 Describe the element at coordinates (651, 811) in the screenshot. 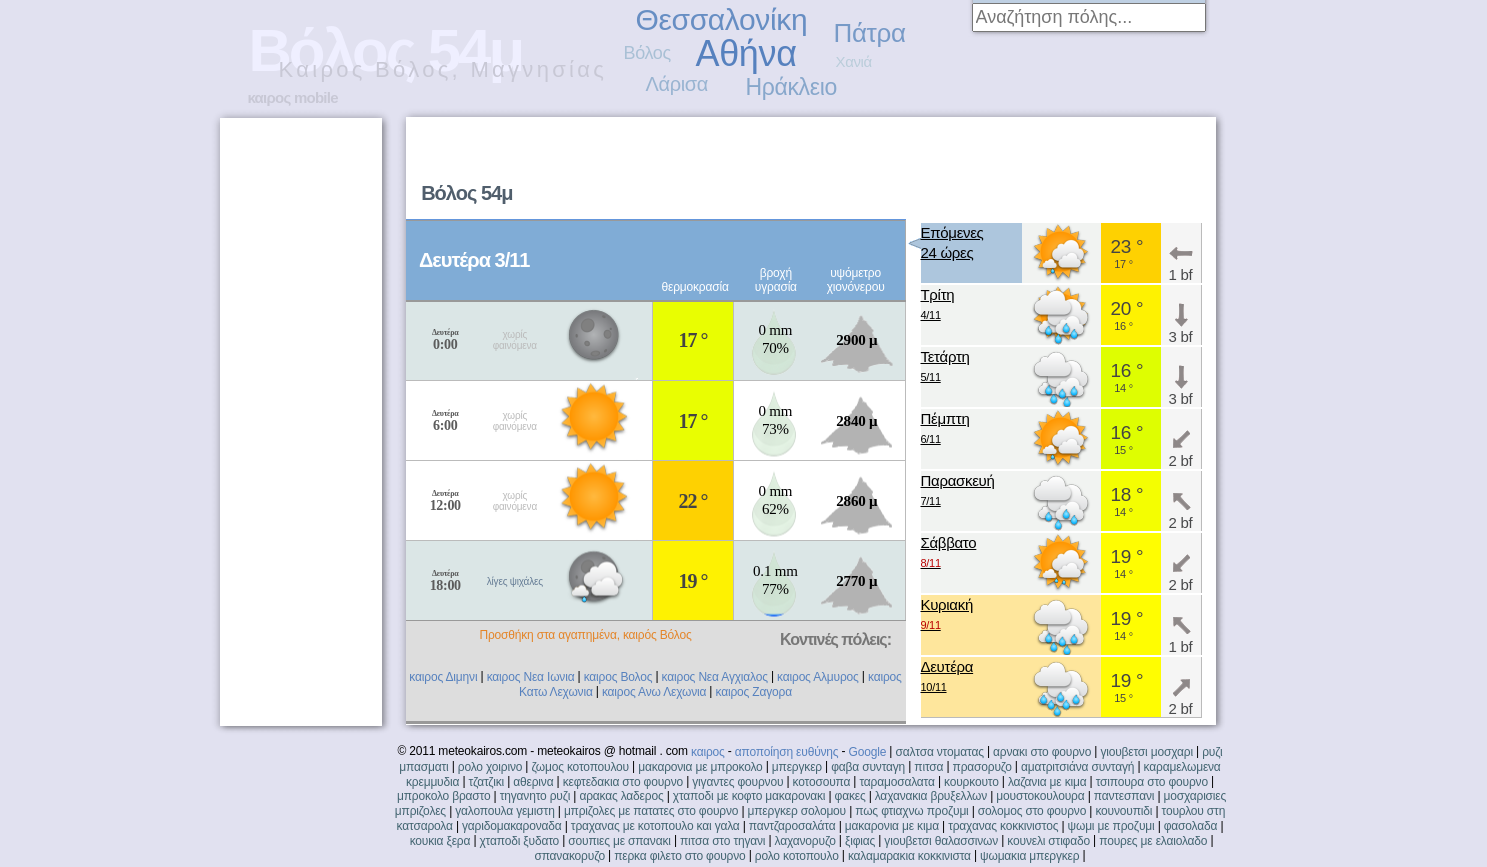

I see `μπριζολες με πατατες στο φουρνο` at that location.